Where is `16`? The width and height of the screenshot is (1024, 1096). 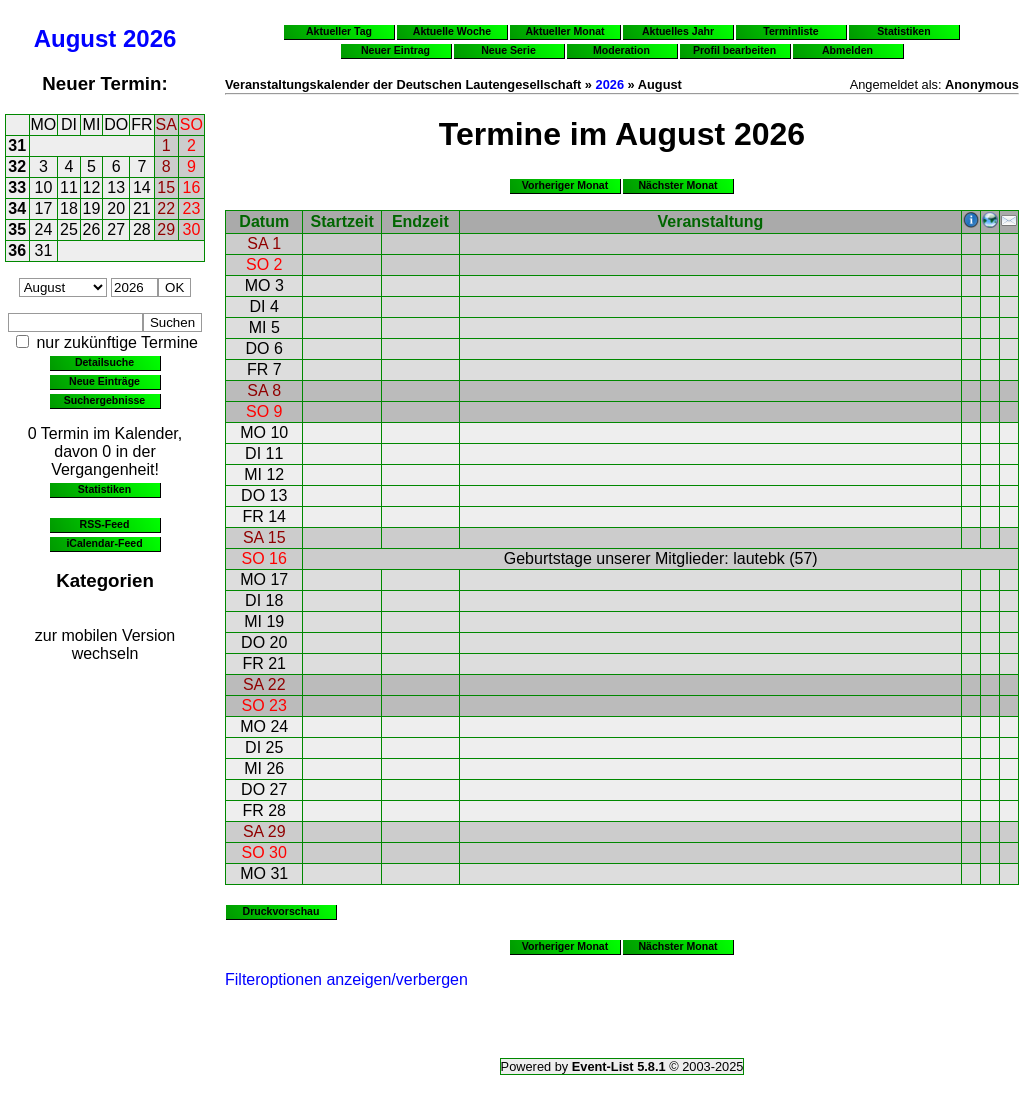
16 is located at coordinates (192, 187).